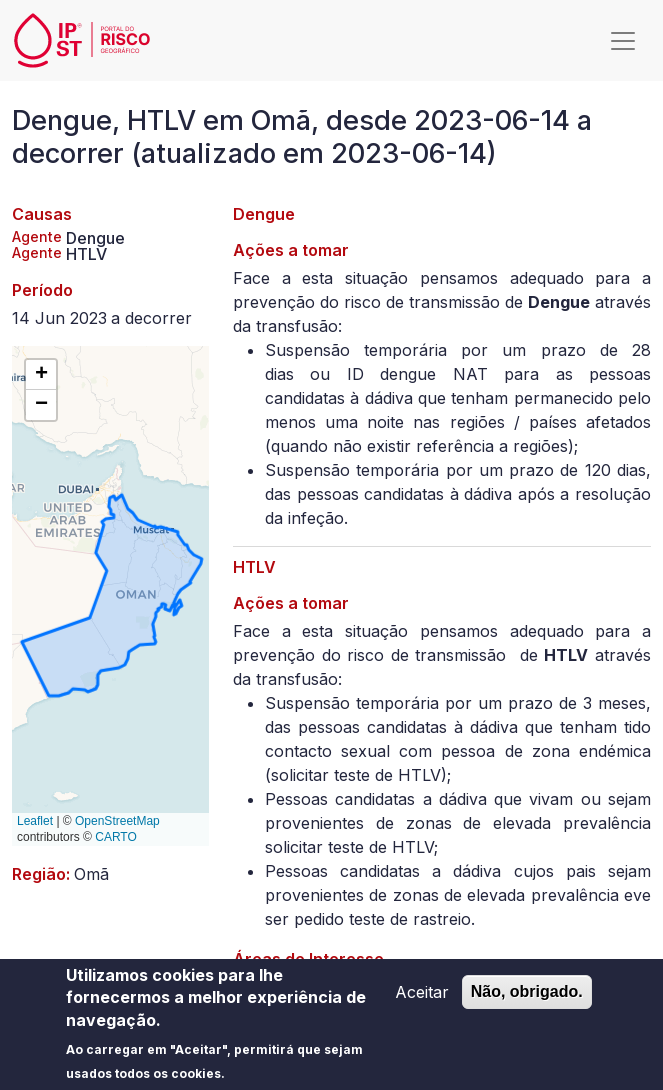 This screenshot has width=663, height=1090. Describe the element at coordinates (623, 41) in the screenshot. I see `[Toggle navigation]` at that location.